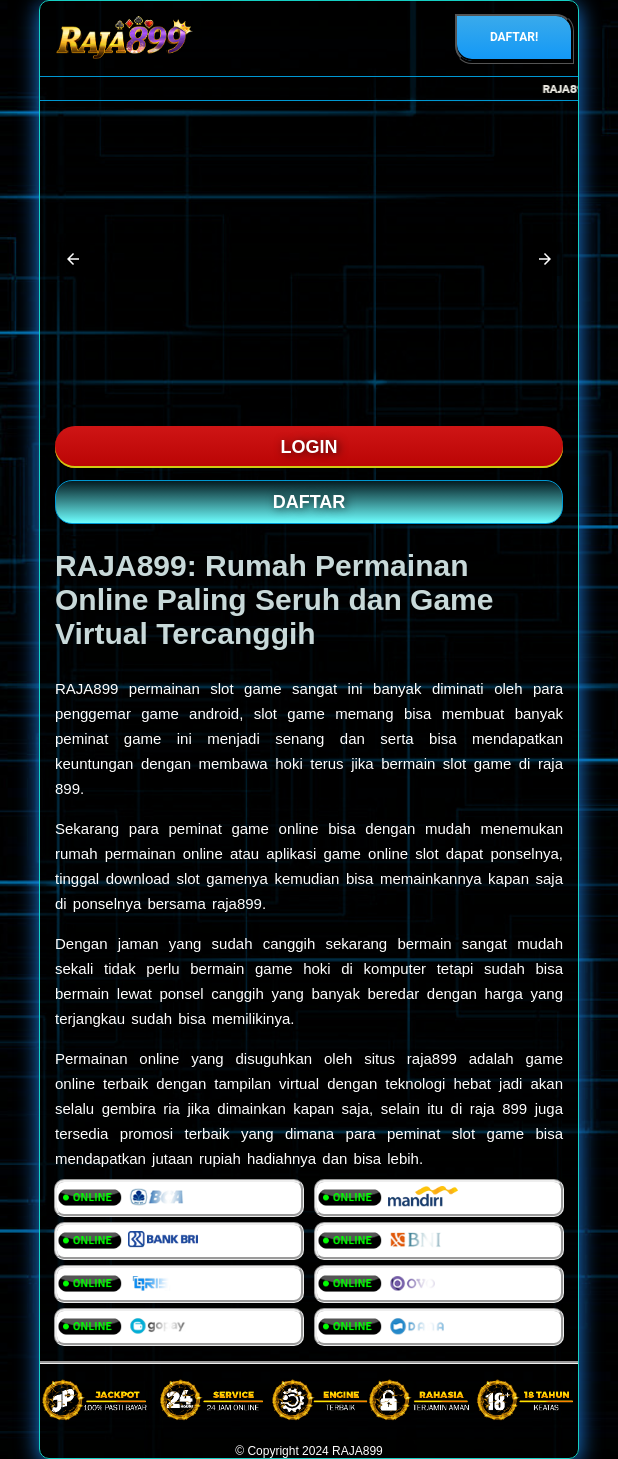 This screenshot has height=1459, width=618. Describe the element at coordinates (514, 37) in the screenshot. I see `DAFTAR!` at that location.